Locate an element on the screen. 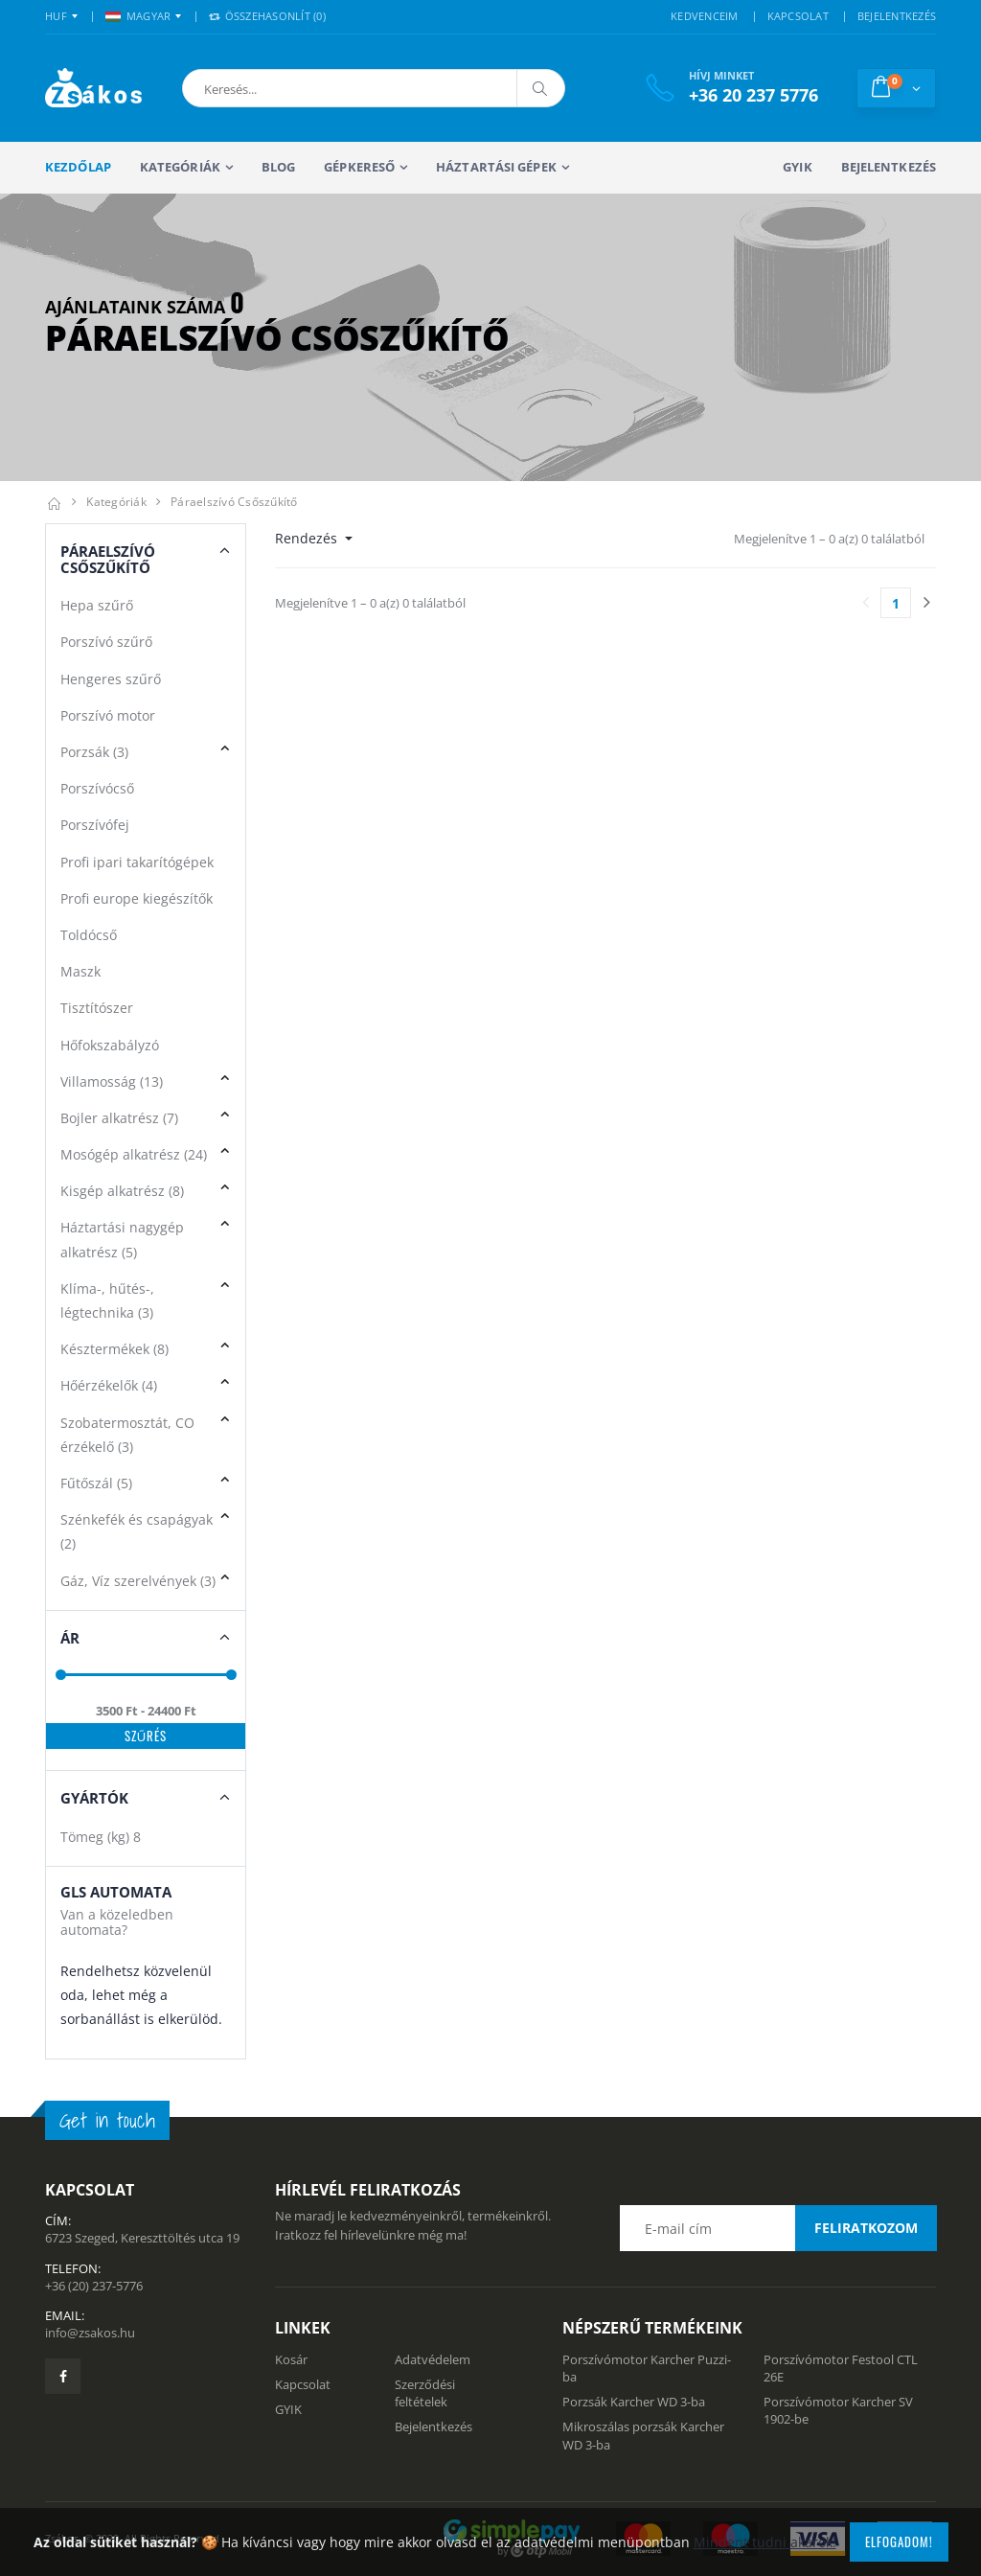 Image resolution: width=981 pixels, height=2576 pixels. Fűtőszál is located at coordinates (96, 1483).